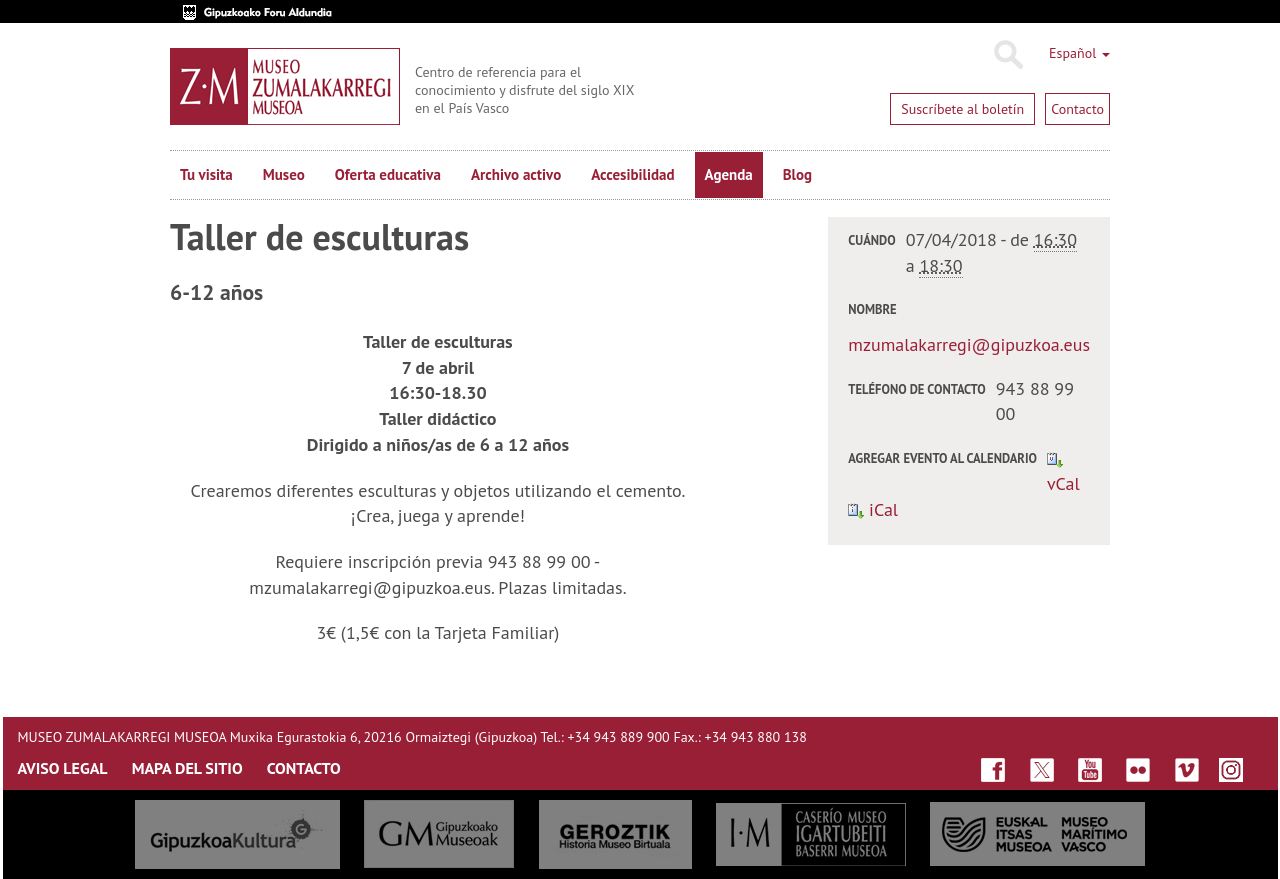 Image resolution: width=1280 pixels, height=879 pixels. What do you see at coordinates (797, 174) in the screenshot?
I see `Blog` at bounding box center [797, 174].